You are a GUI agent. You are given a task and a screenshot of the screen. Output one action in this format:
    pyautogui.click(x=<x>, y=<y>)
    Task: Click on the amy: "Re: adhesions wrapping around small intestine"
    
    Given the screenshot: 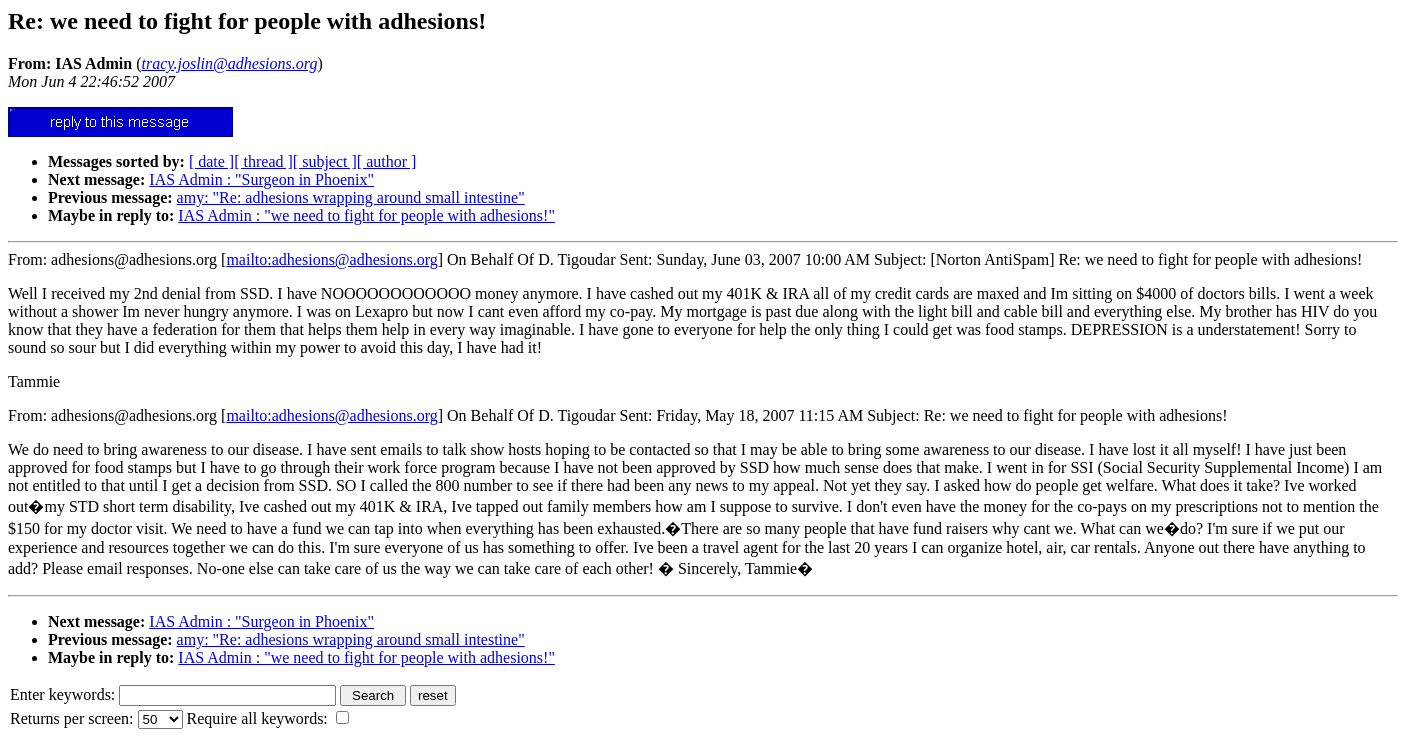 What is the action you would take?
    pyautogui.click(x=351, y=197)
    